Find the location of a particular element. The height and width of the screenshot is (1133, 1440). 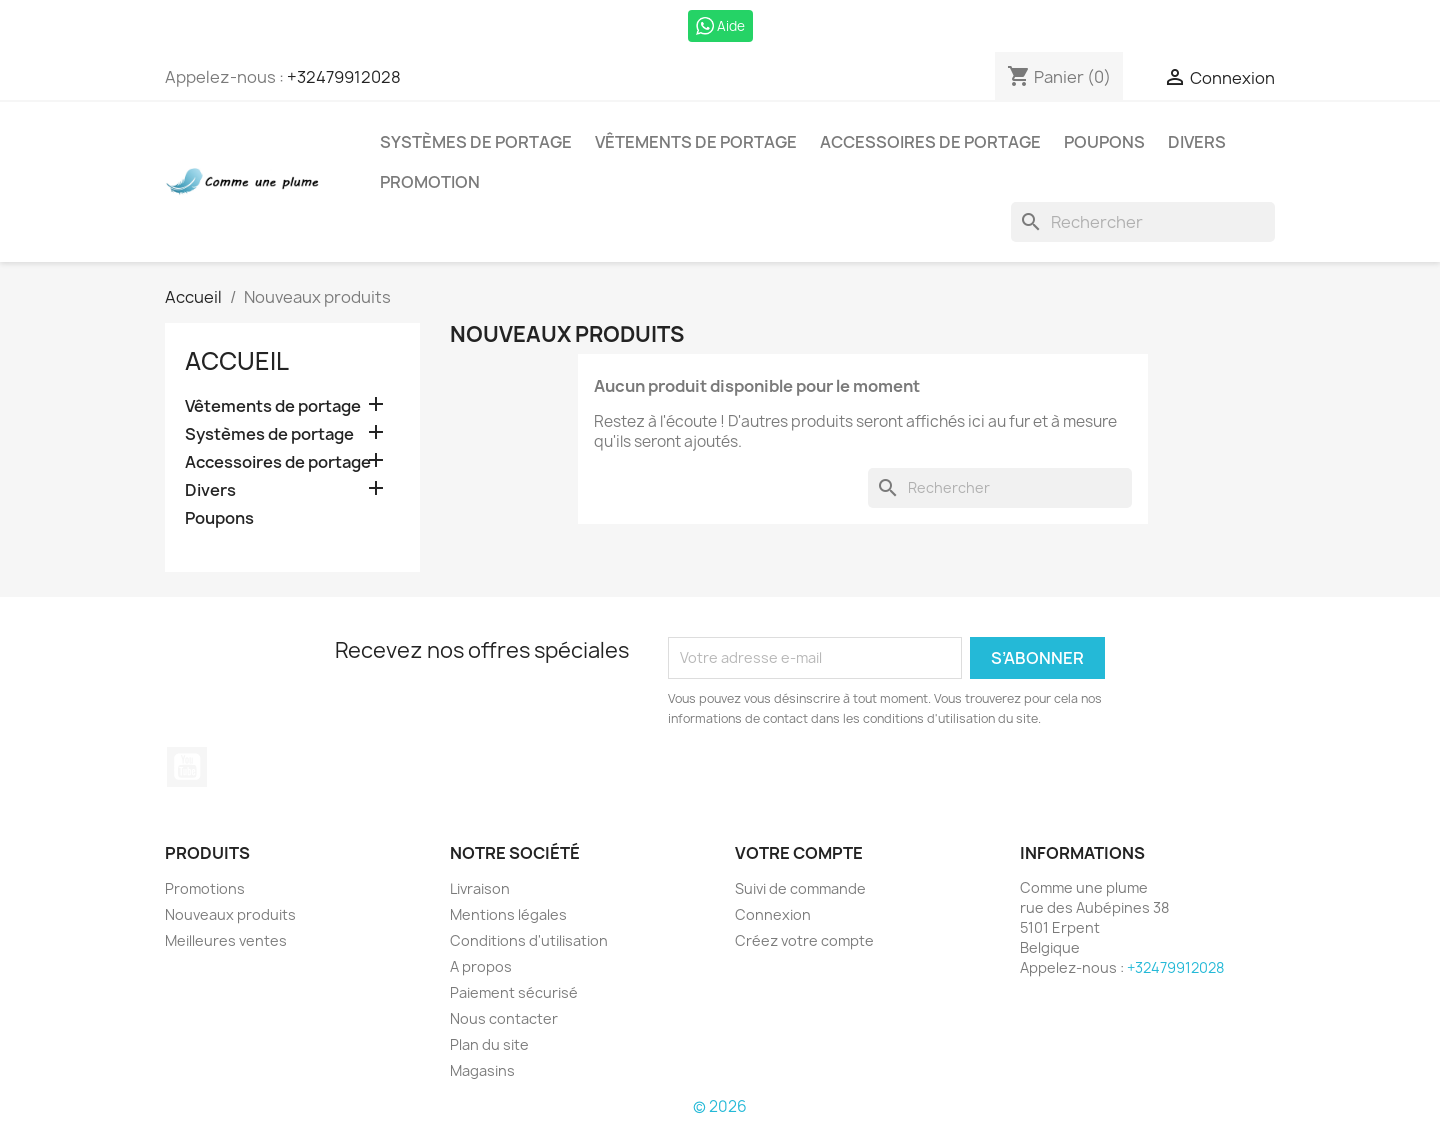

Paiement sécurisé is located at coordinates (514, 992).